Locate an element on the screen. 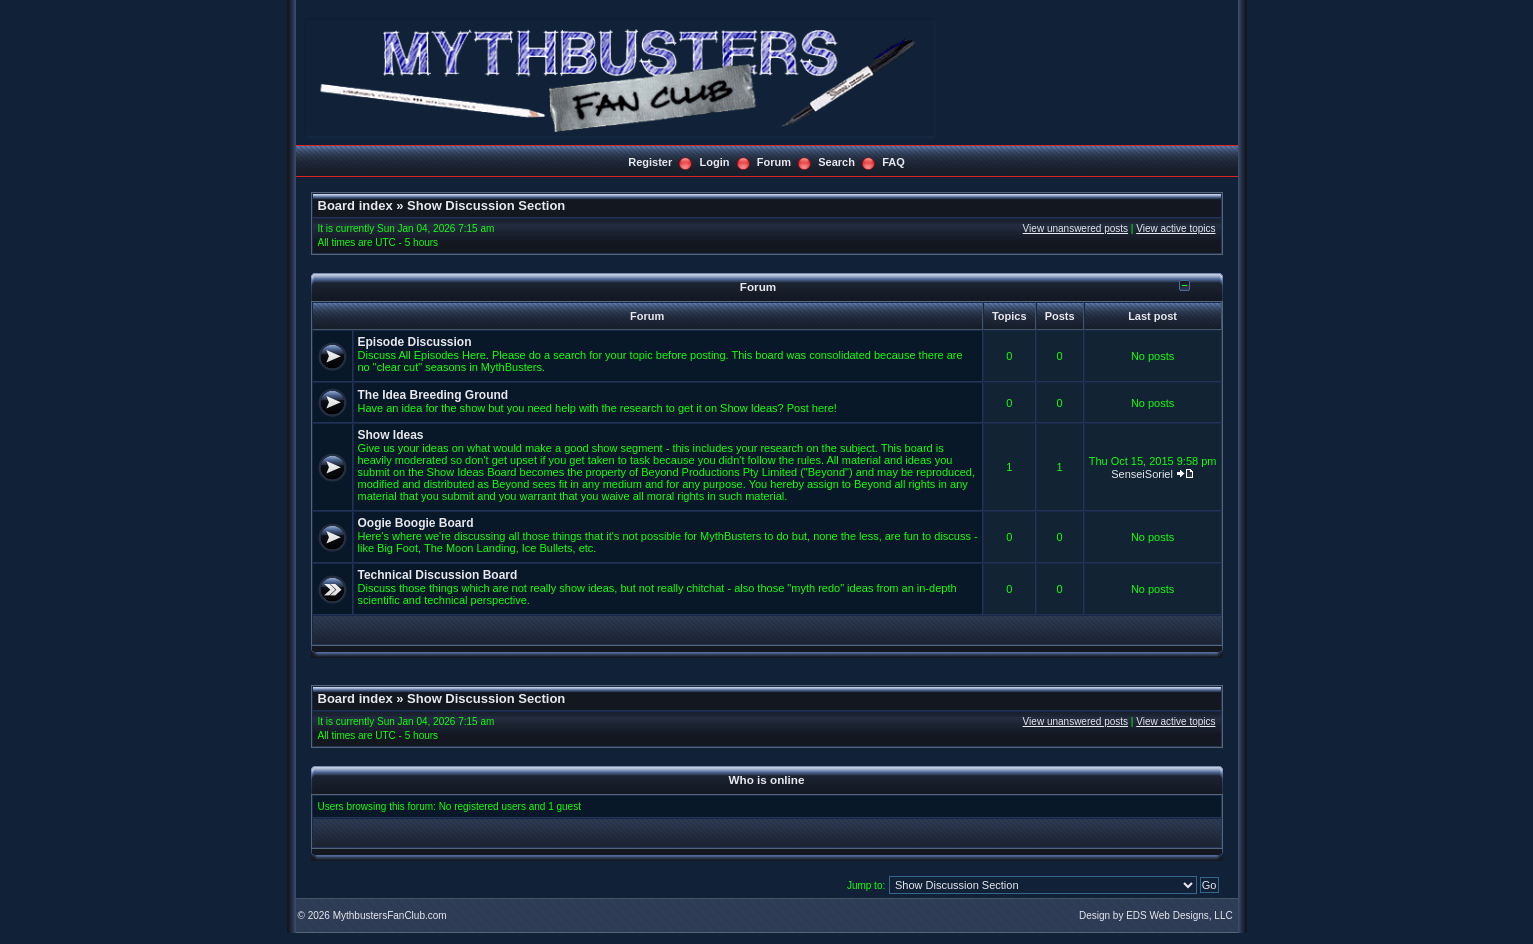 The height and width of the screenshot is (944, 1533). Episode Discussion is located at coordinates (415, 342).